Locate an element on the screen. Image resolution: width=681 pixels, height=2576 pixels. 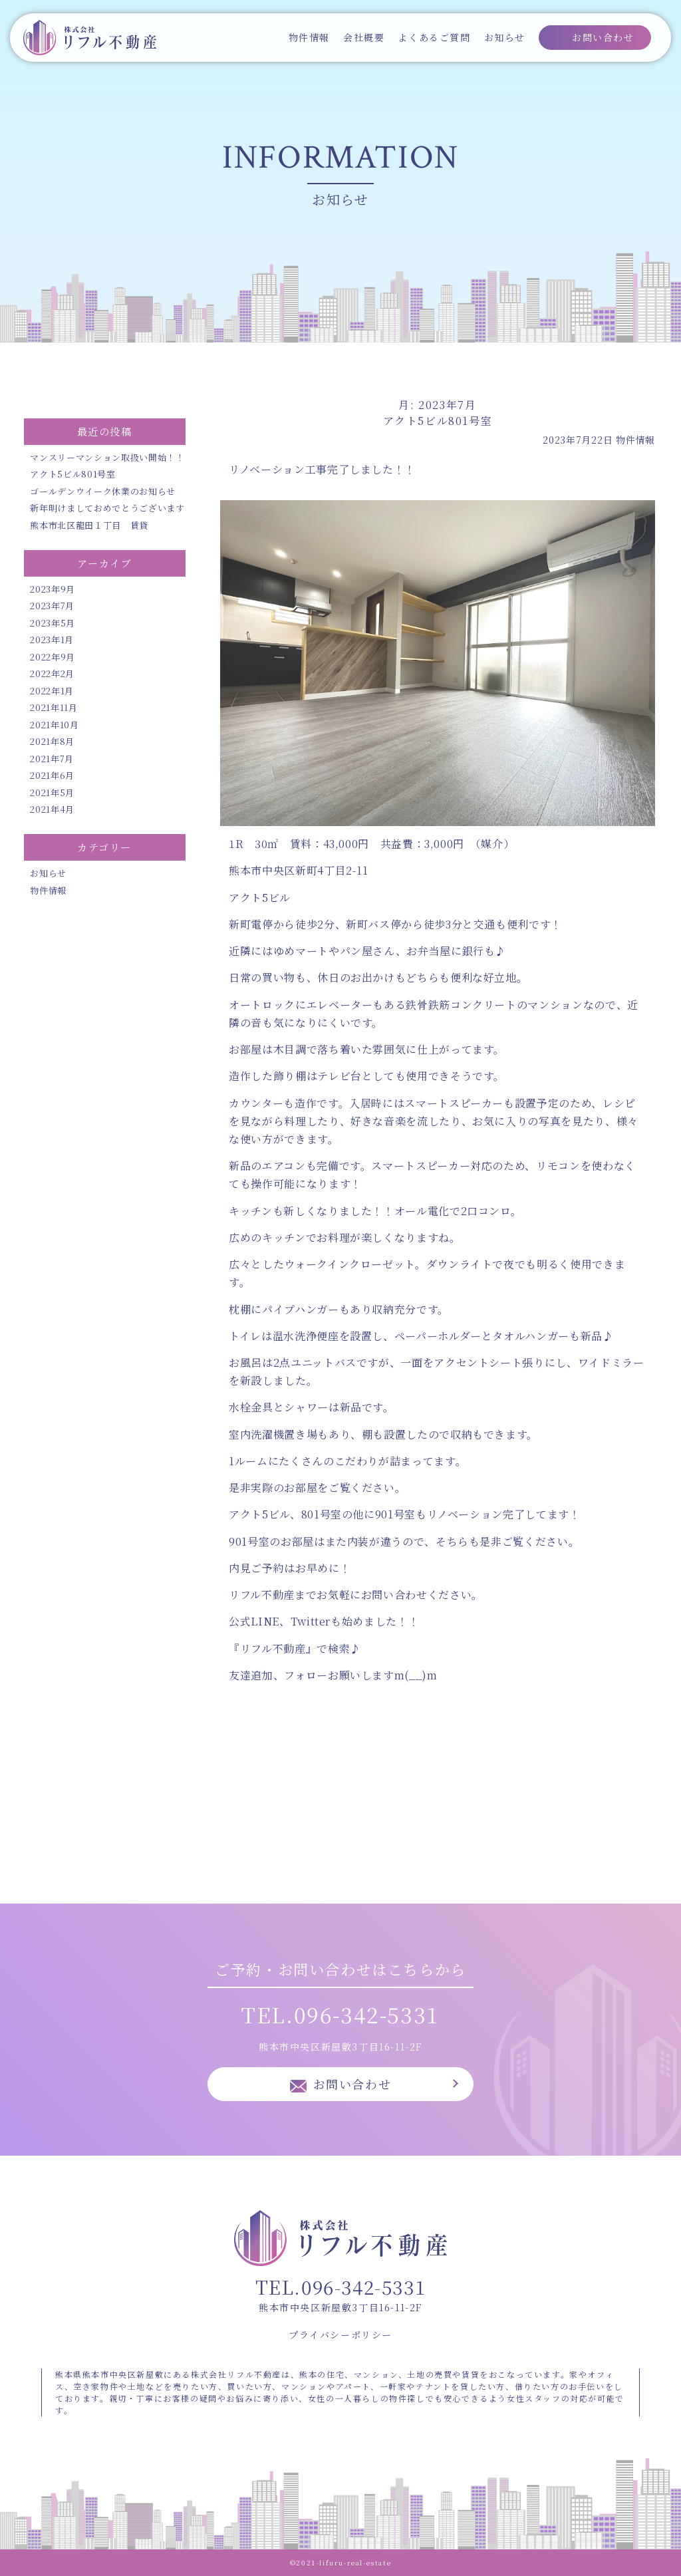
ゴールデンウイーク休業のお知らせ is located at coordinates (102, 491).